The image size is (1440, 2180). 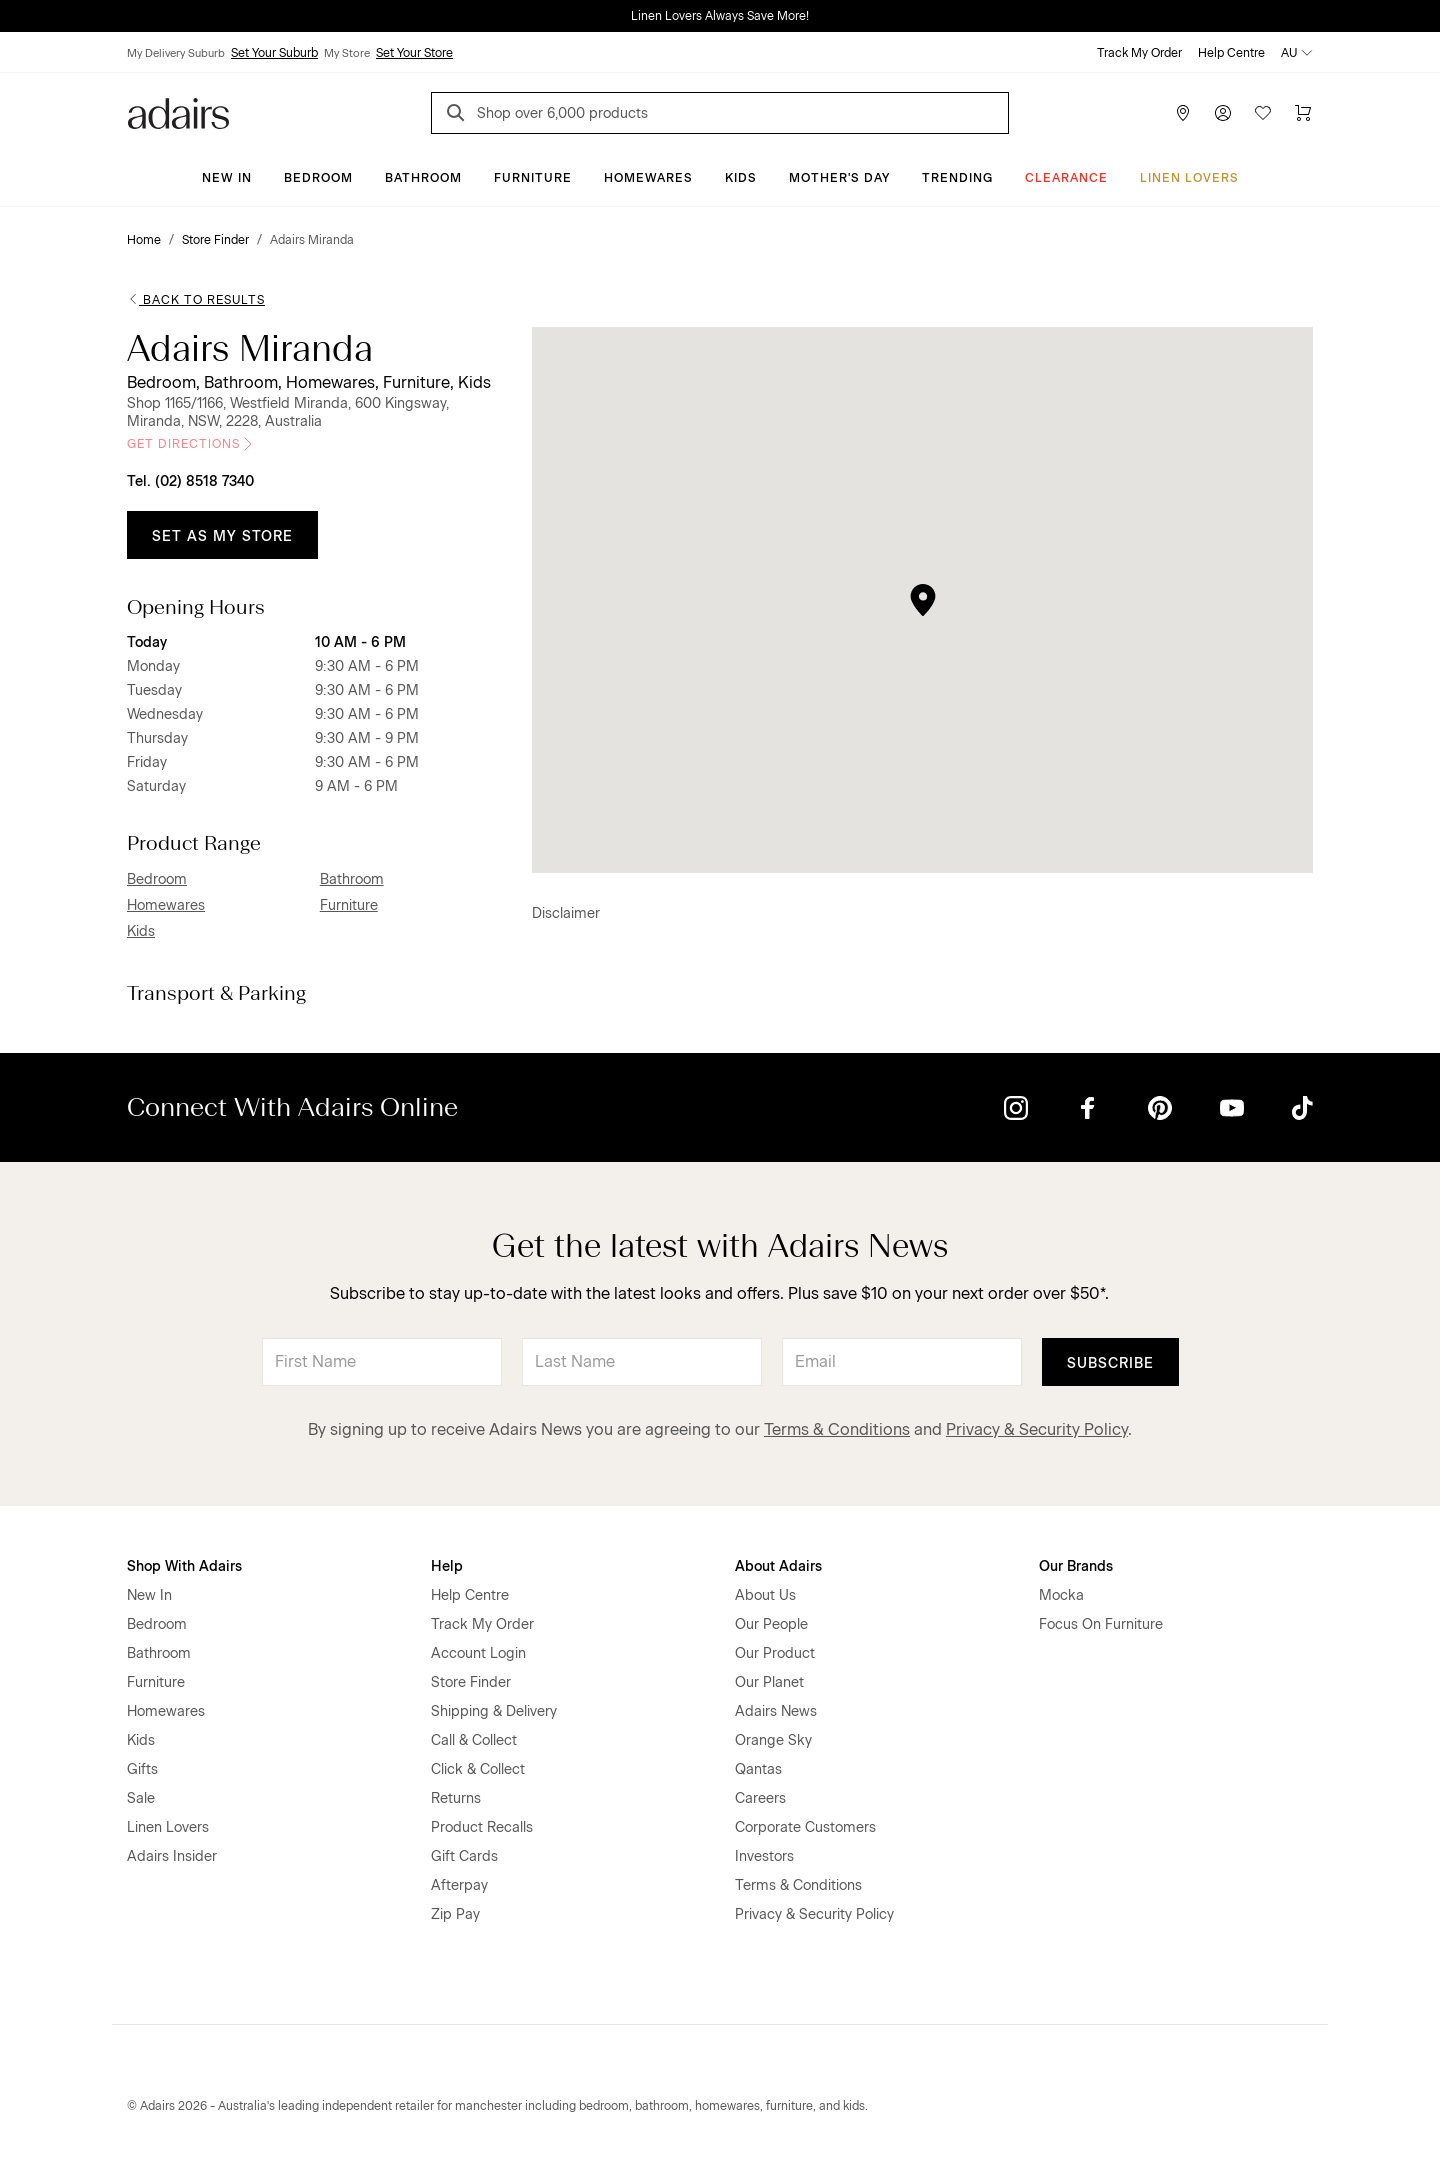 What do you see at coordinates (771, 1624) in the screenshot?
I see `Our People` at bounding box center [771, 1624].